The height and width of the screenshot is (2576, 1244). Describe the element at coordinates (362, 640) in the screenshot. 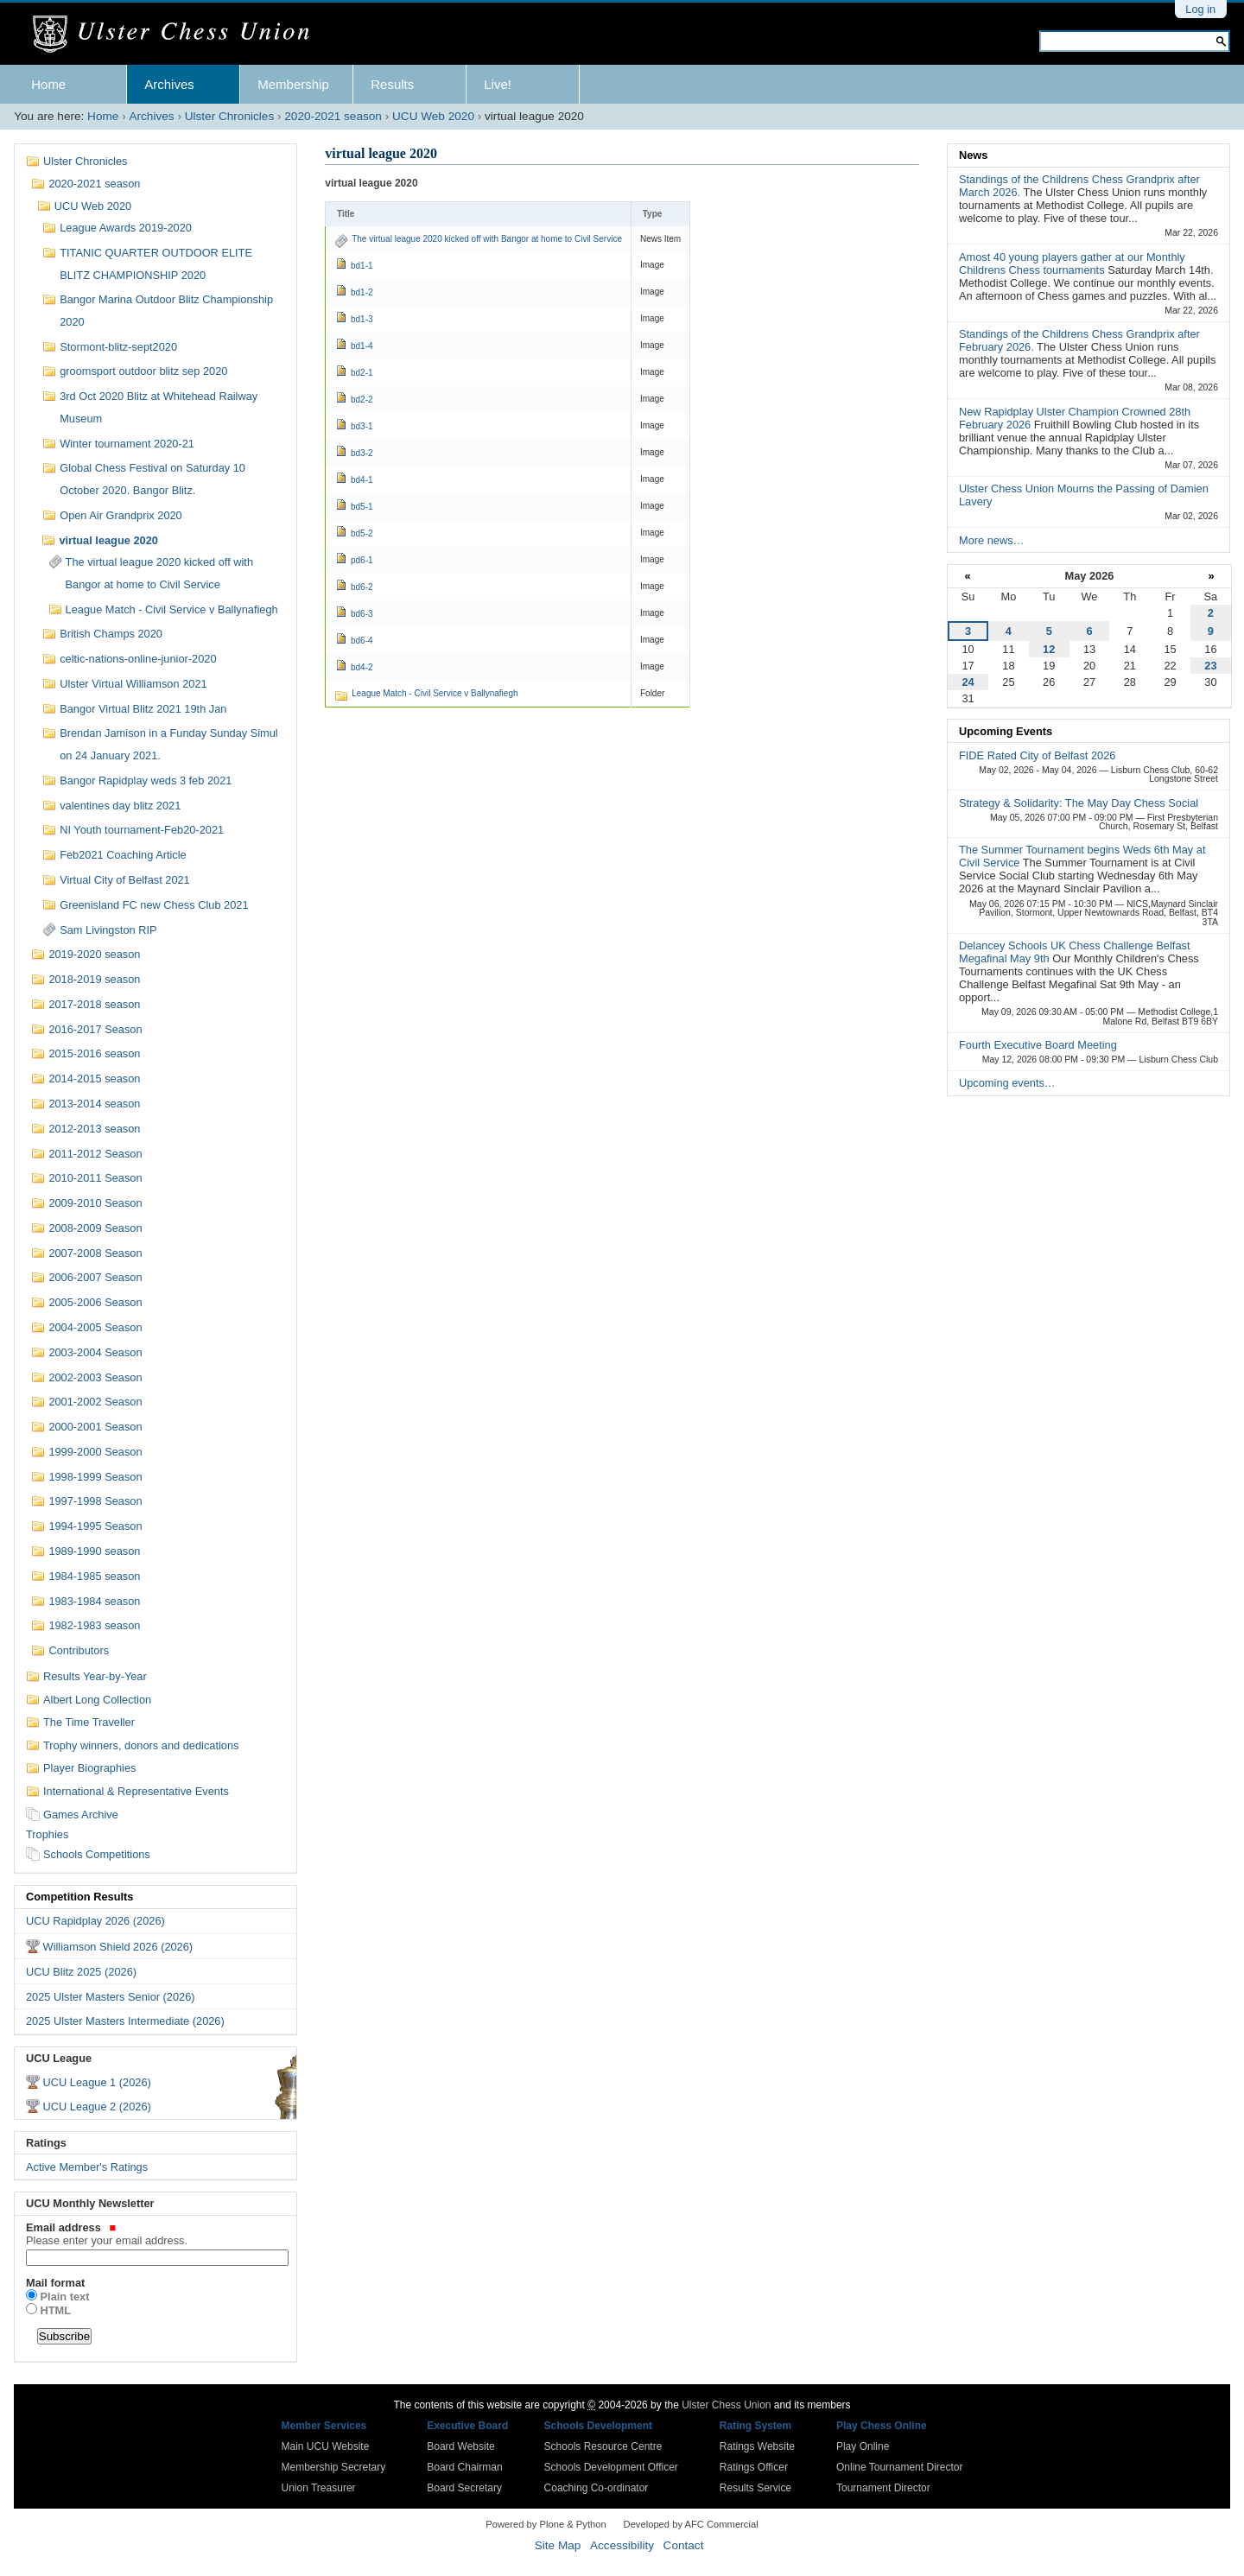

I see `bd6-4` at that location.